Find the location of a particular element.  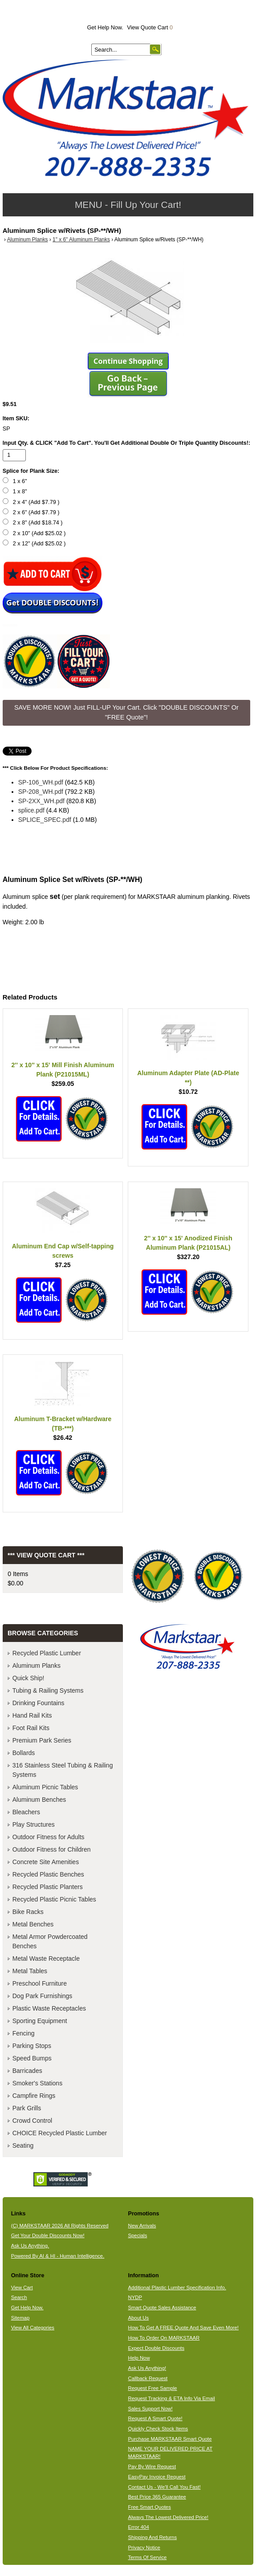

Parking Stops is located at coordinates (31, 2045).